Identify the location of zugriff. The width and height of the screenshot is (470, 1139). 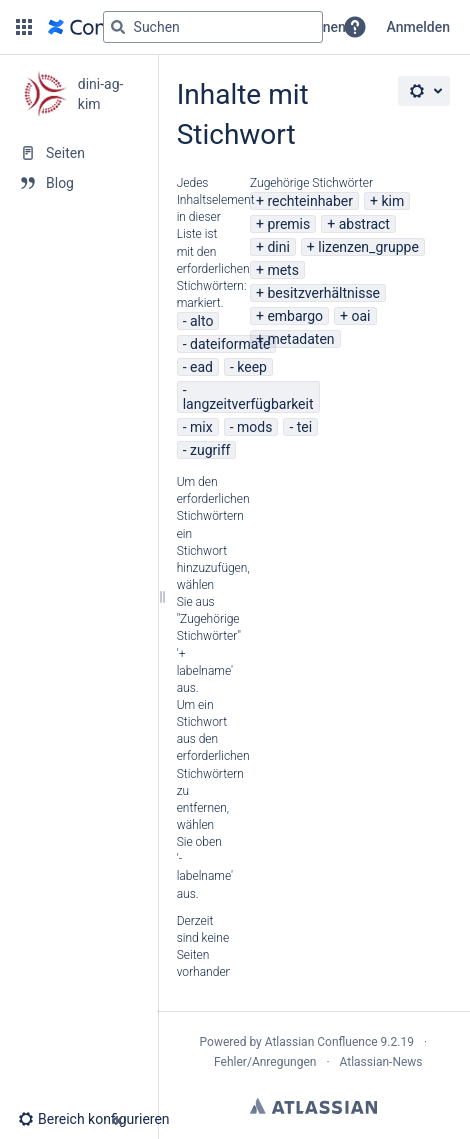
(210, 450).